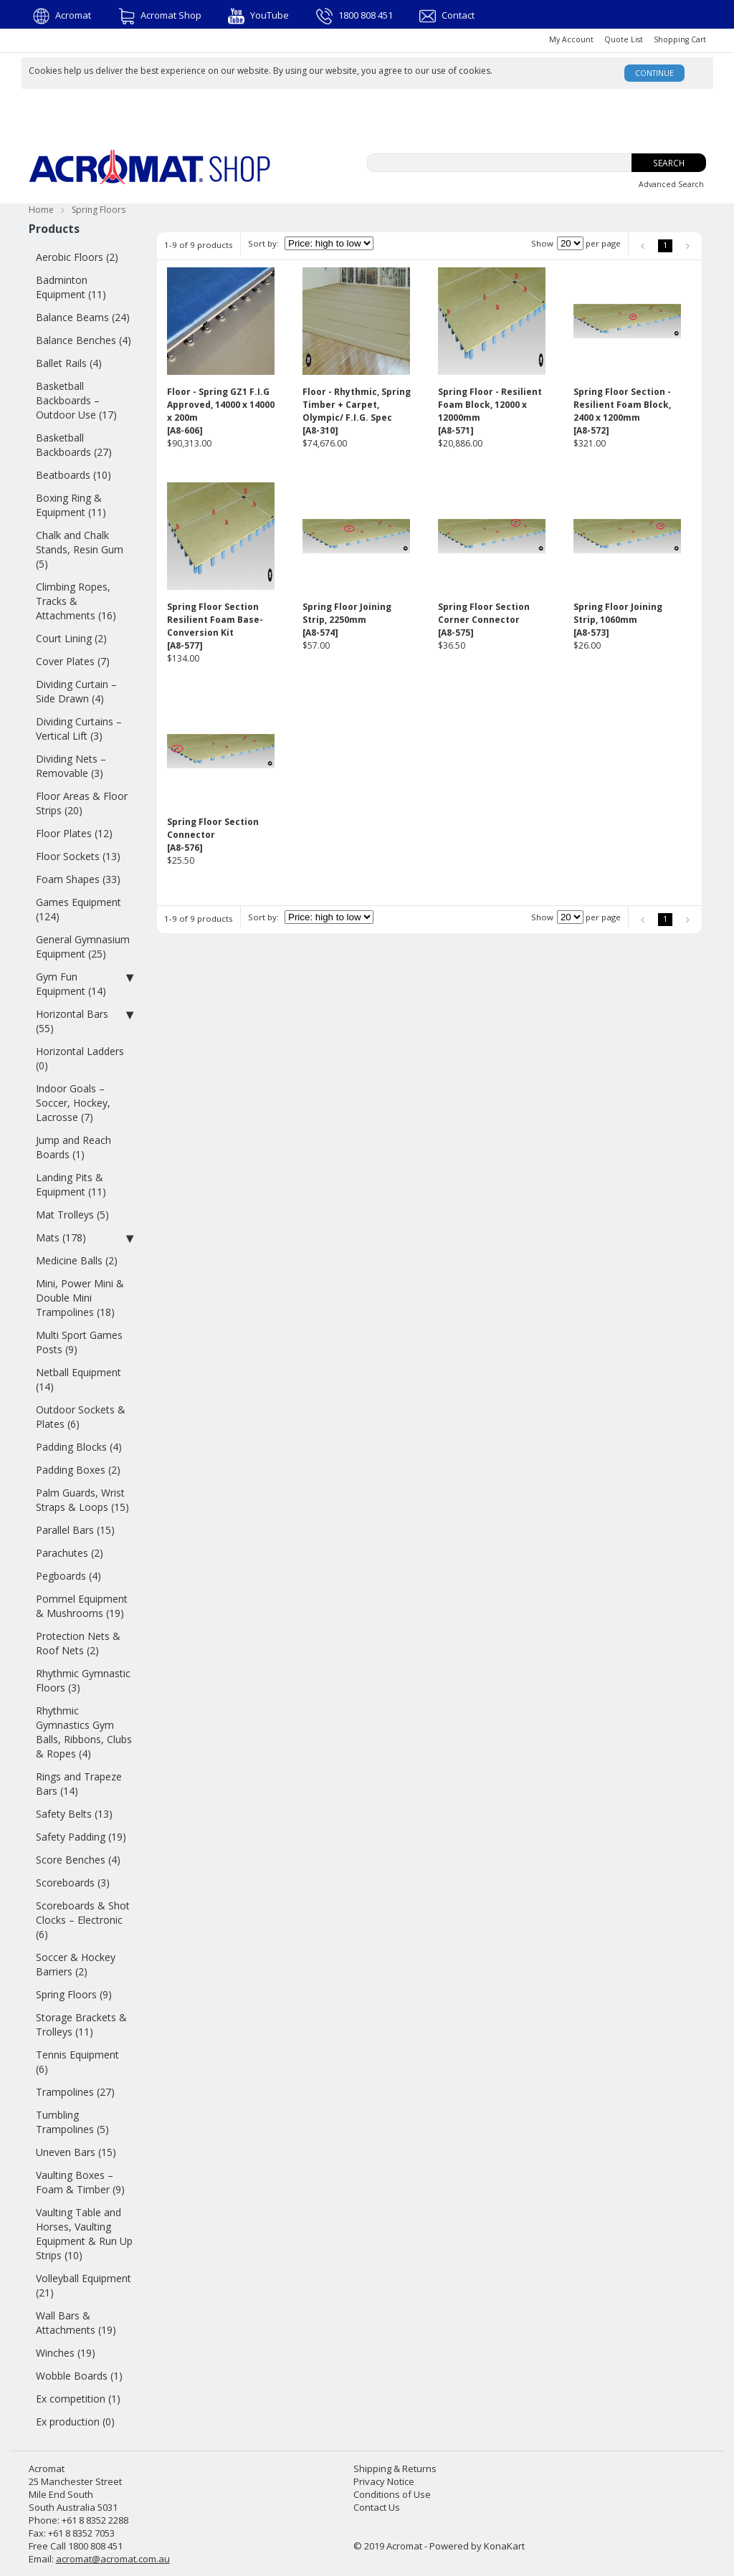 Image resolution: width=734 pixels, height=2576 pixels. Describe the element at coordinates (79, 2375) in the screenshot. I see `Wobble Boards (1)` at that location.